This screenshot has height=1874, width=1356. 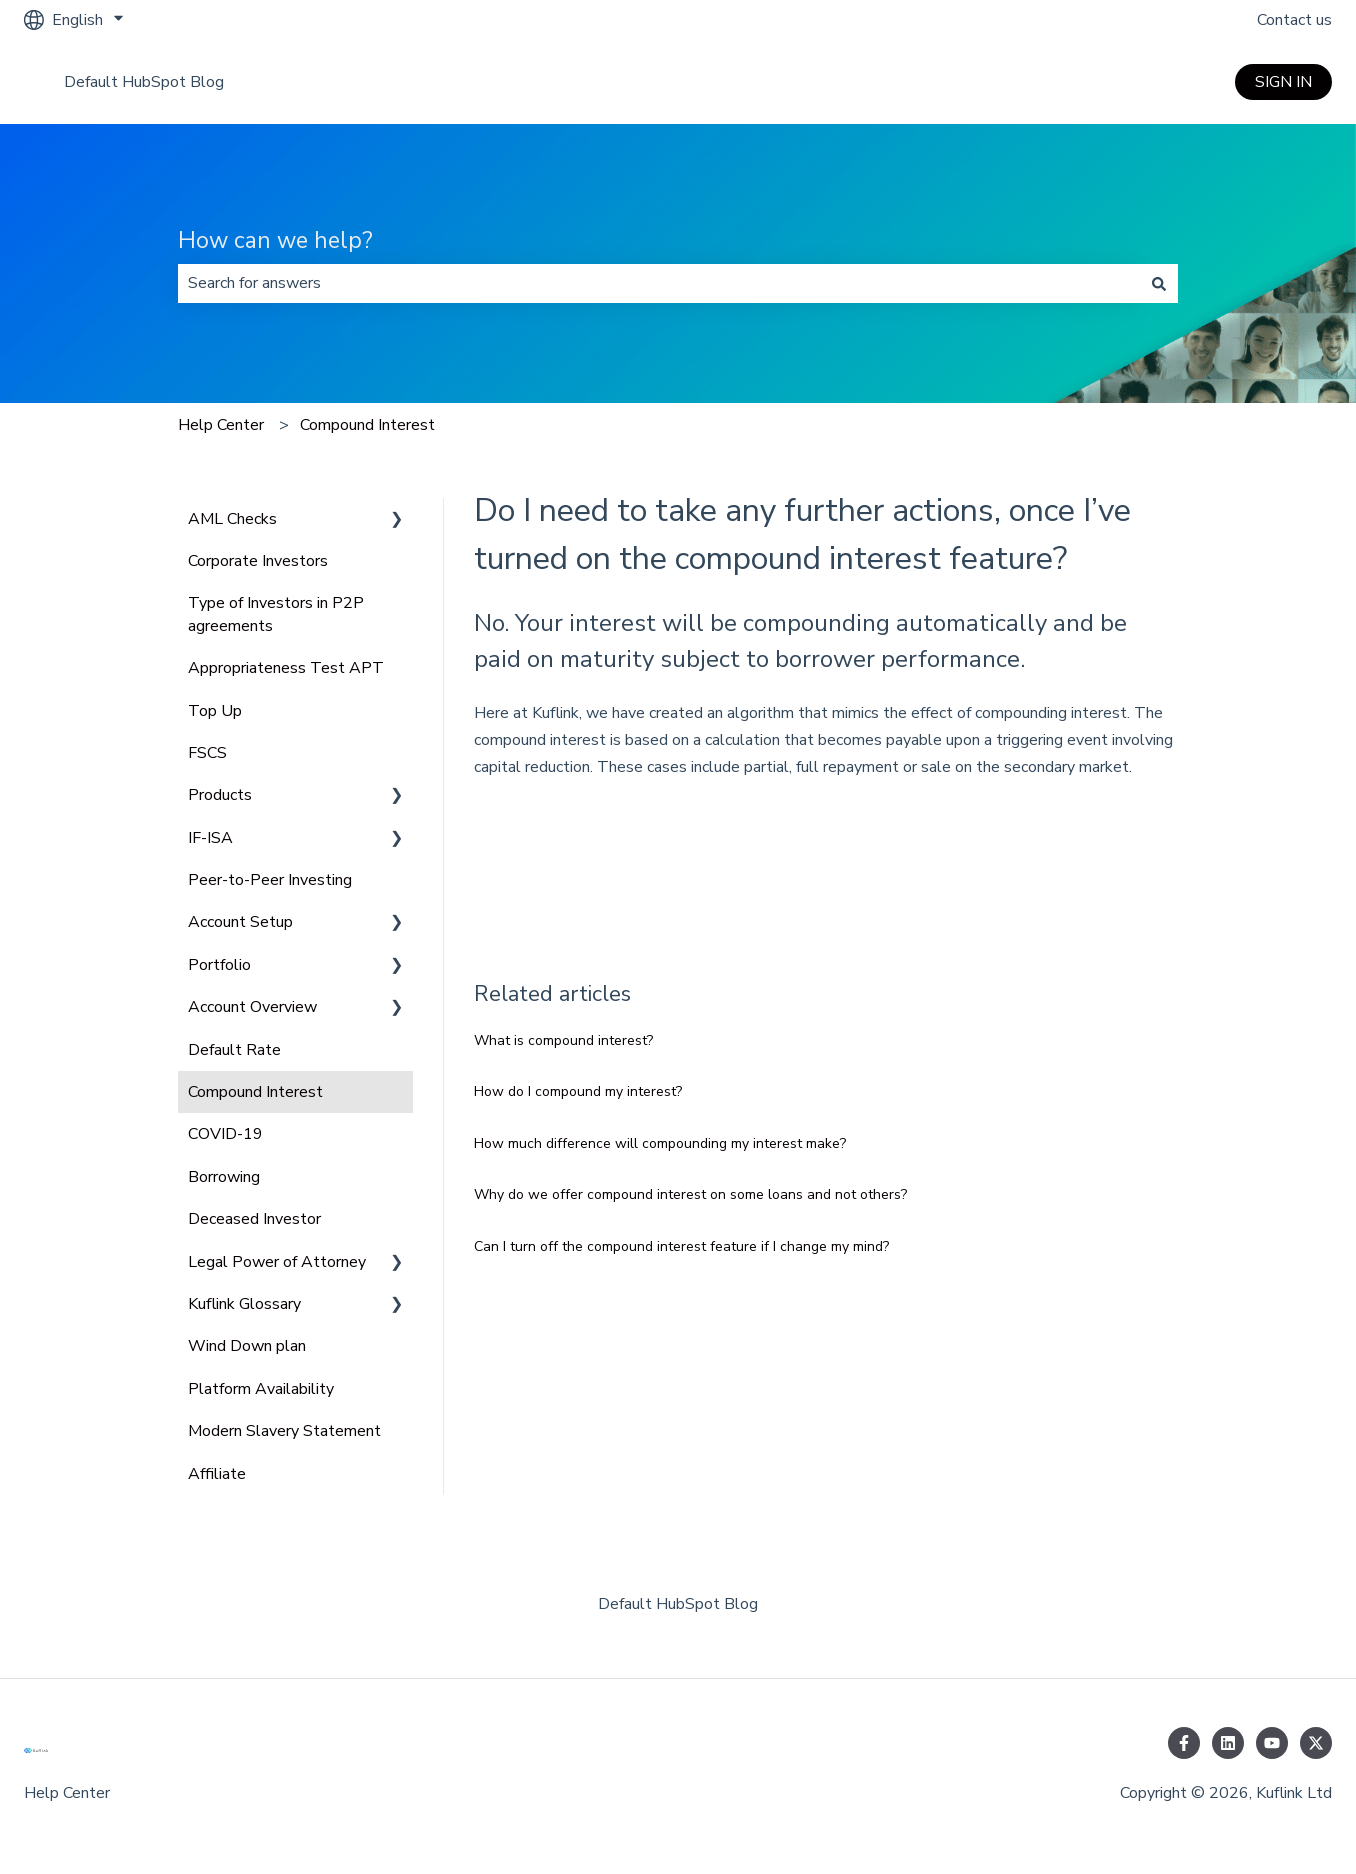 I want to click on What is compound interest?, so click(x=563, y=1040).